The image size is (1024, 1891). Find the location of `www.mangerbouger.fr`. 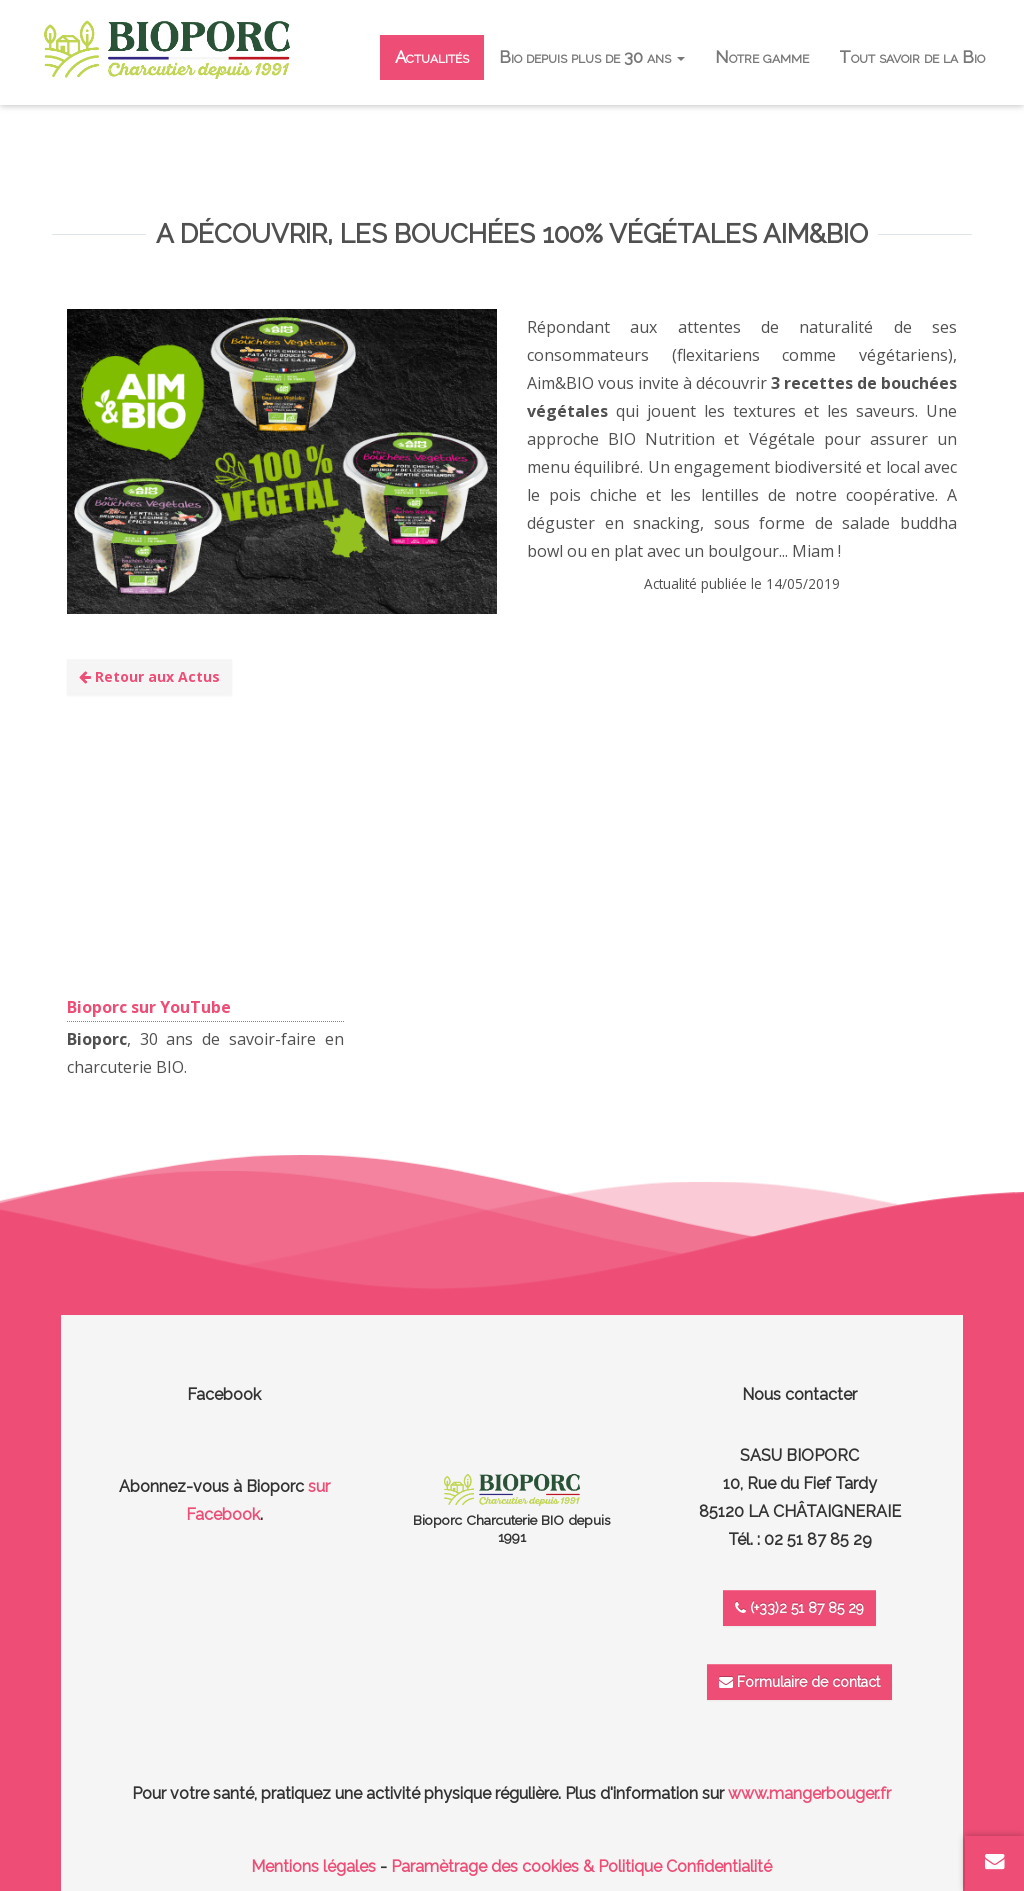

www.mangerbouger.fr is located at coordinates (809, 1793).